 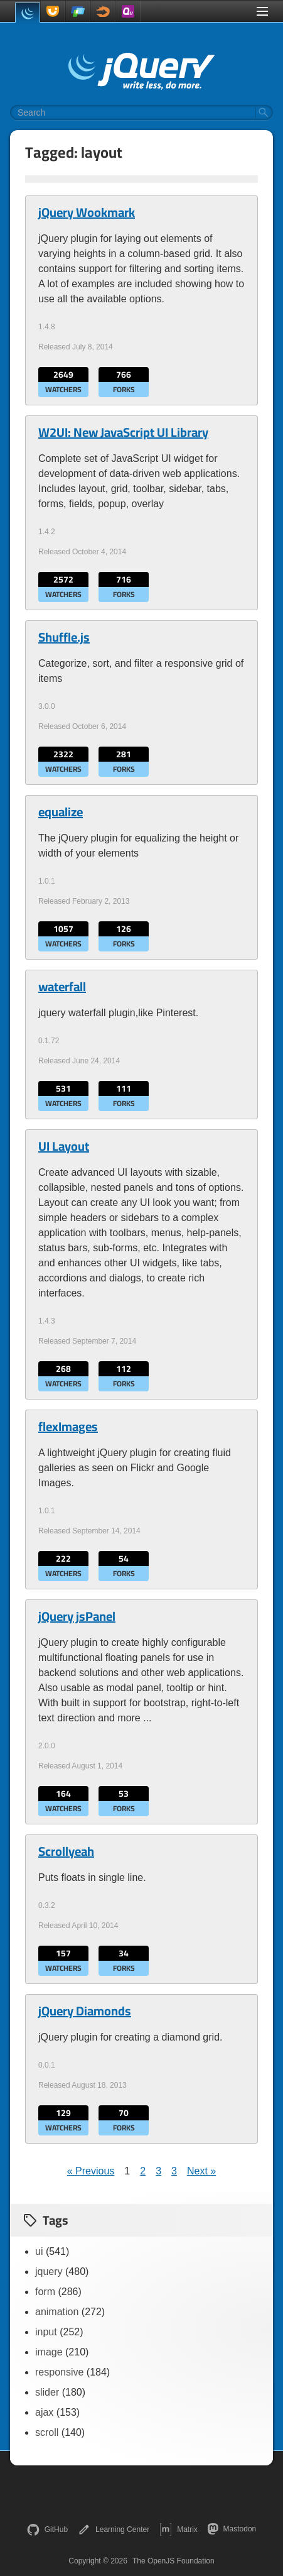 I want to click on responsive, so click(x=59, y=2372).